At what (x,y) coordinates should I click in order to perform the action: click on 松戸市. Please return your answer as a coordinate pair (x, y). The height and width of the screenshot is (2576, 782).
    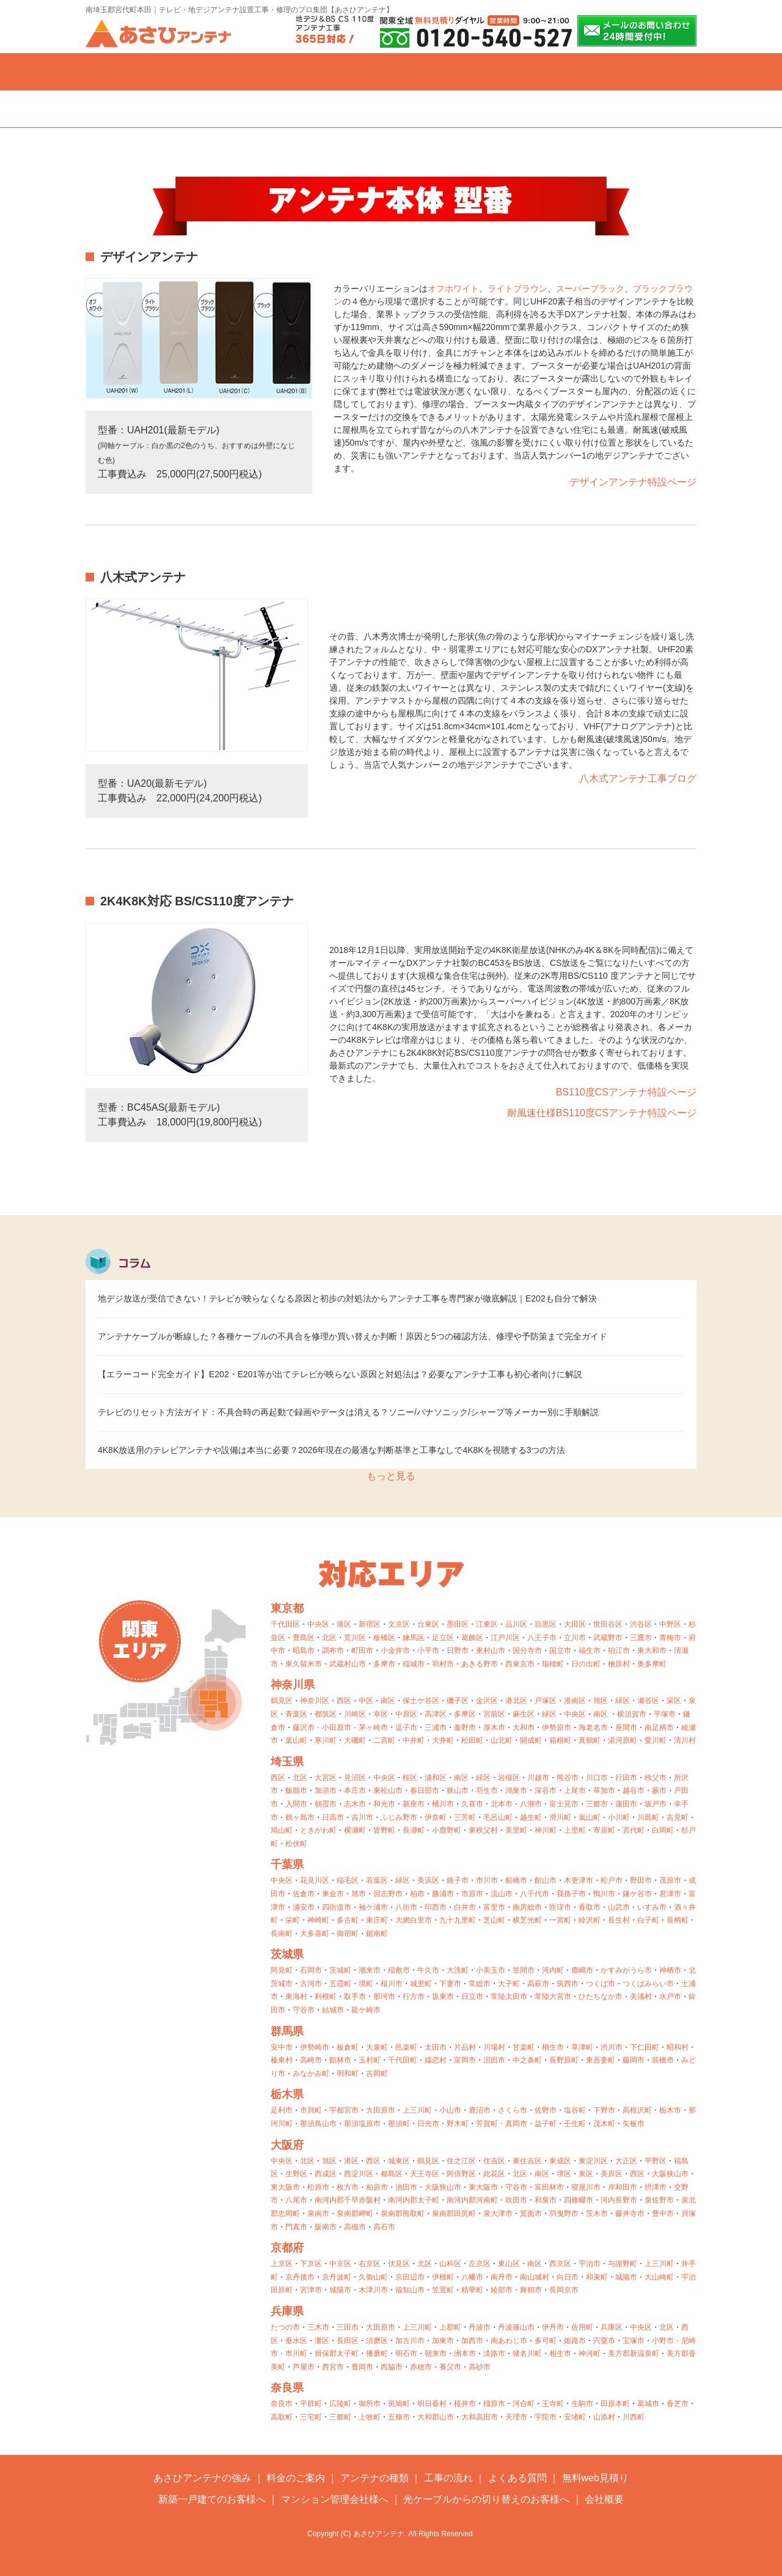
    Looking at the image, I should click on (612, 1880).